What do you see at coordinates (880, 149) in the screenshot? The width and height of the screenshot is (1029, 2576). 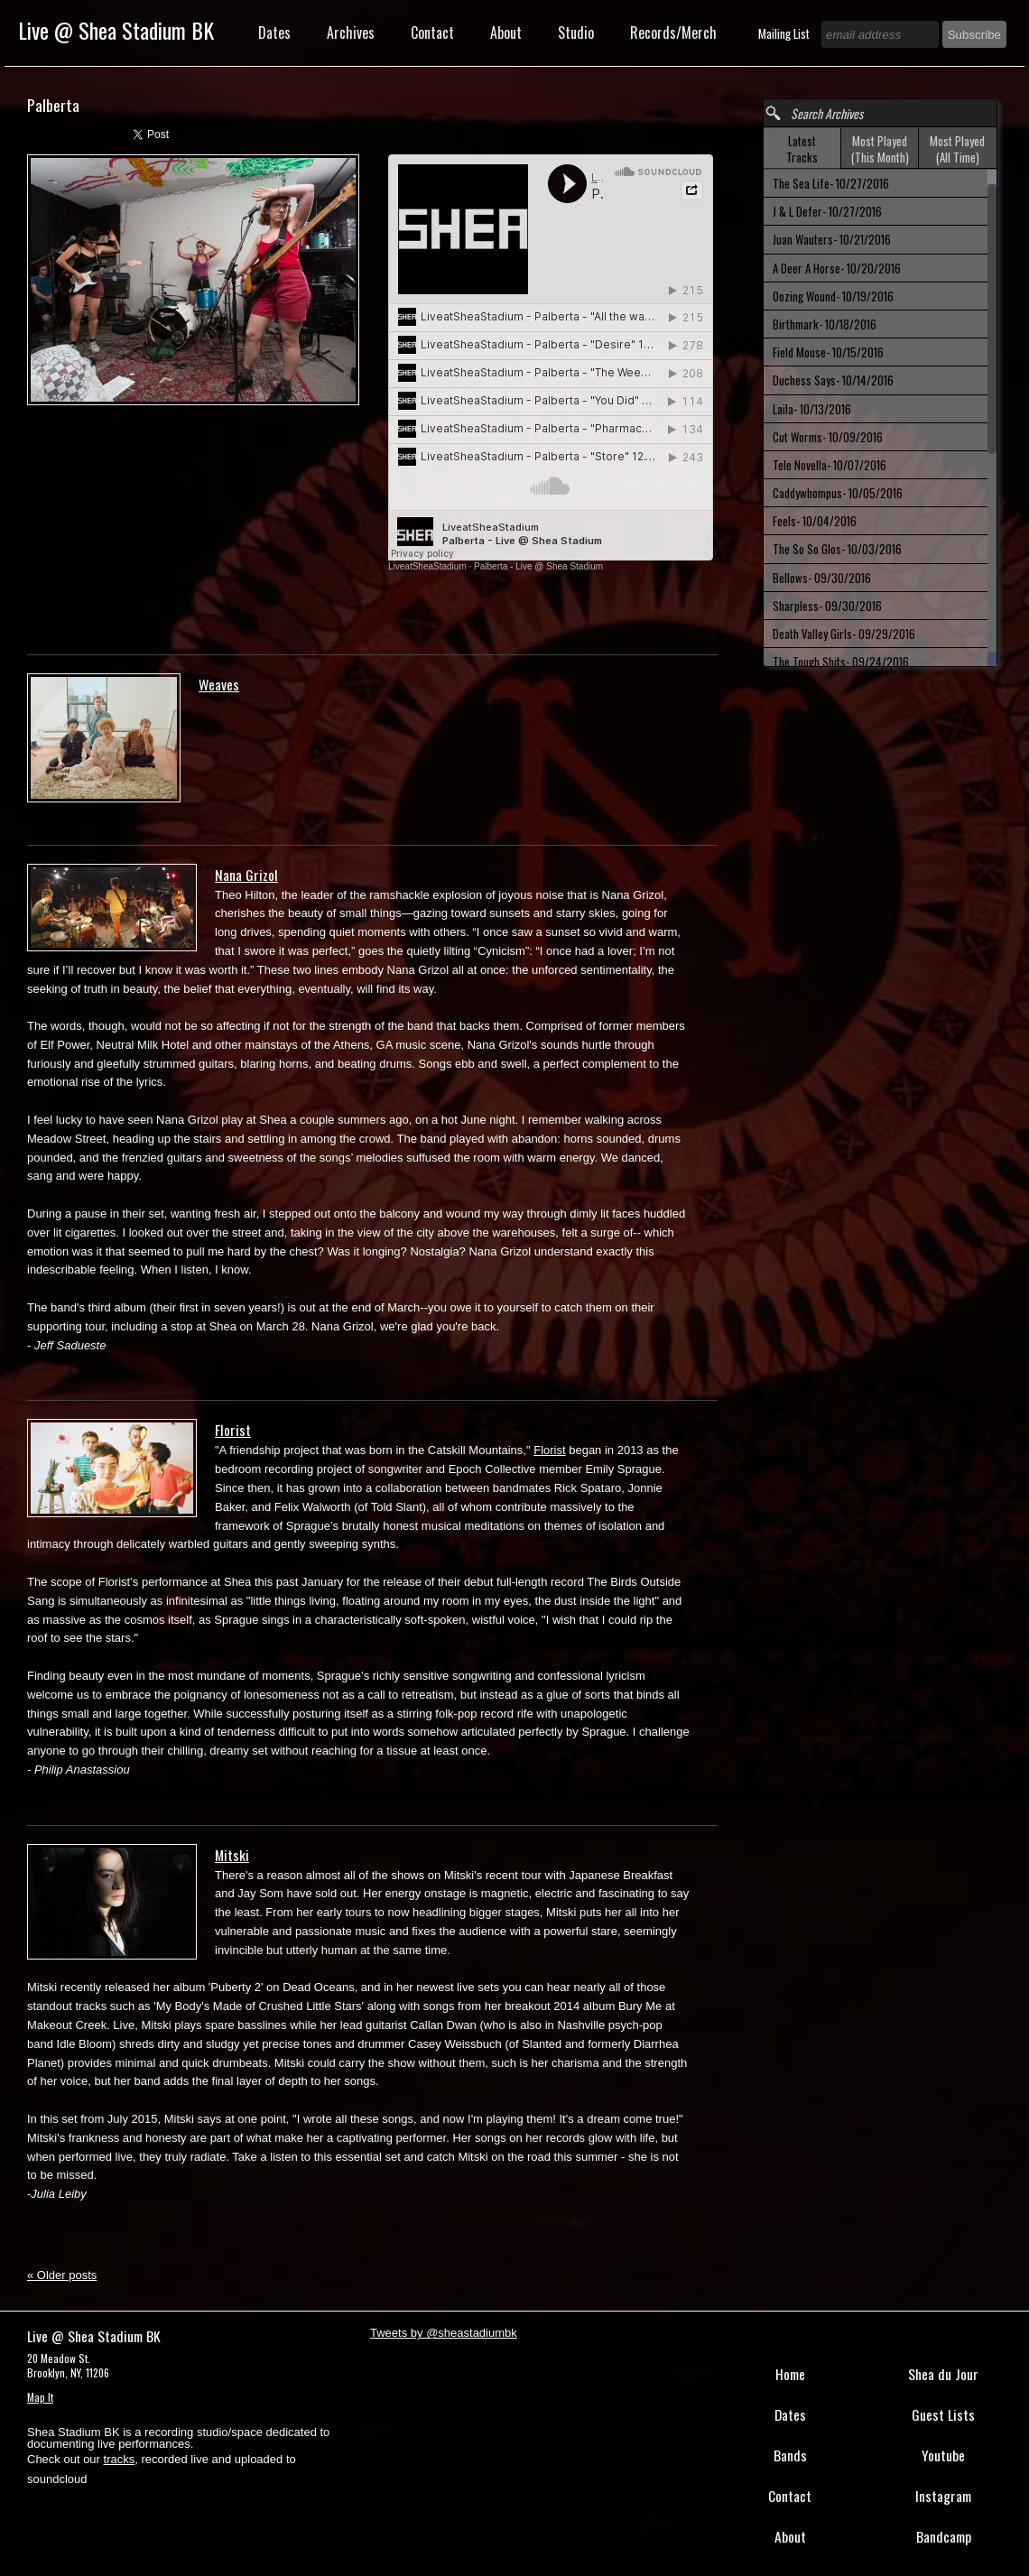 I see `Most Played (This Month) [presentation]` at bounding box center [880, 149].